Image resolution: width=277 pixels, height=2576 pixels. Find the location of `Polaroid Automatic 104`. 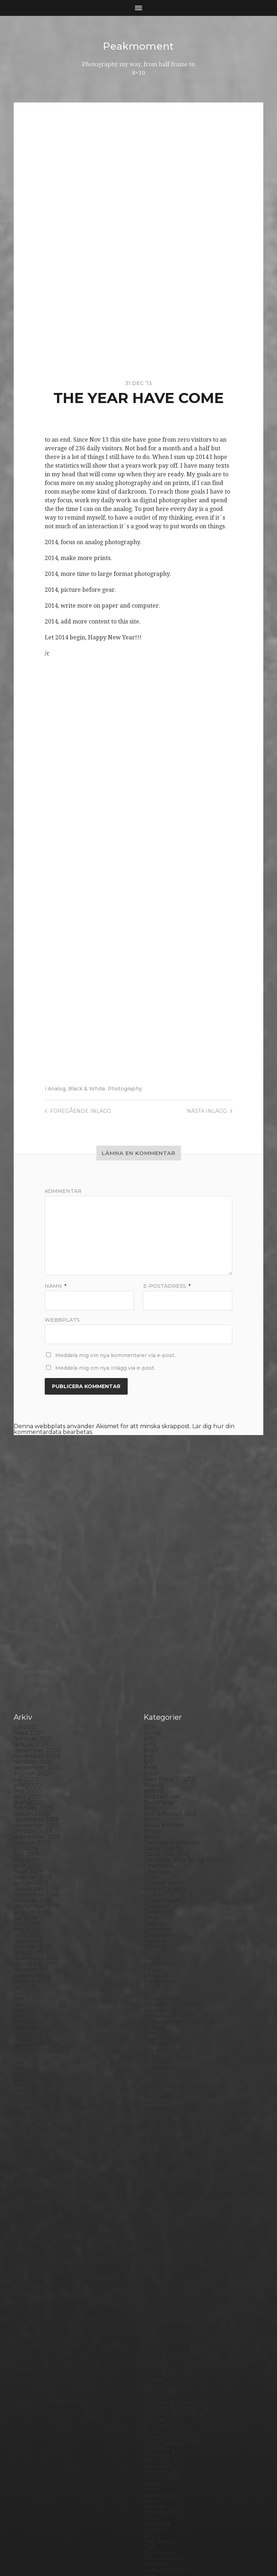

Polaroid Automatic 104 is located at coordinates (177, 2271).